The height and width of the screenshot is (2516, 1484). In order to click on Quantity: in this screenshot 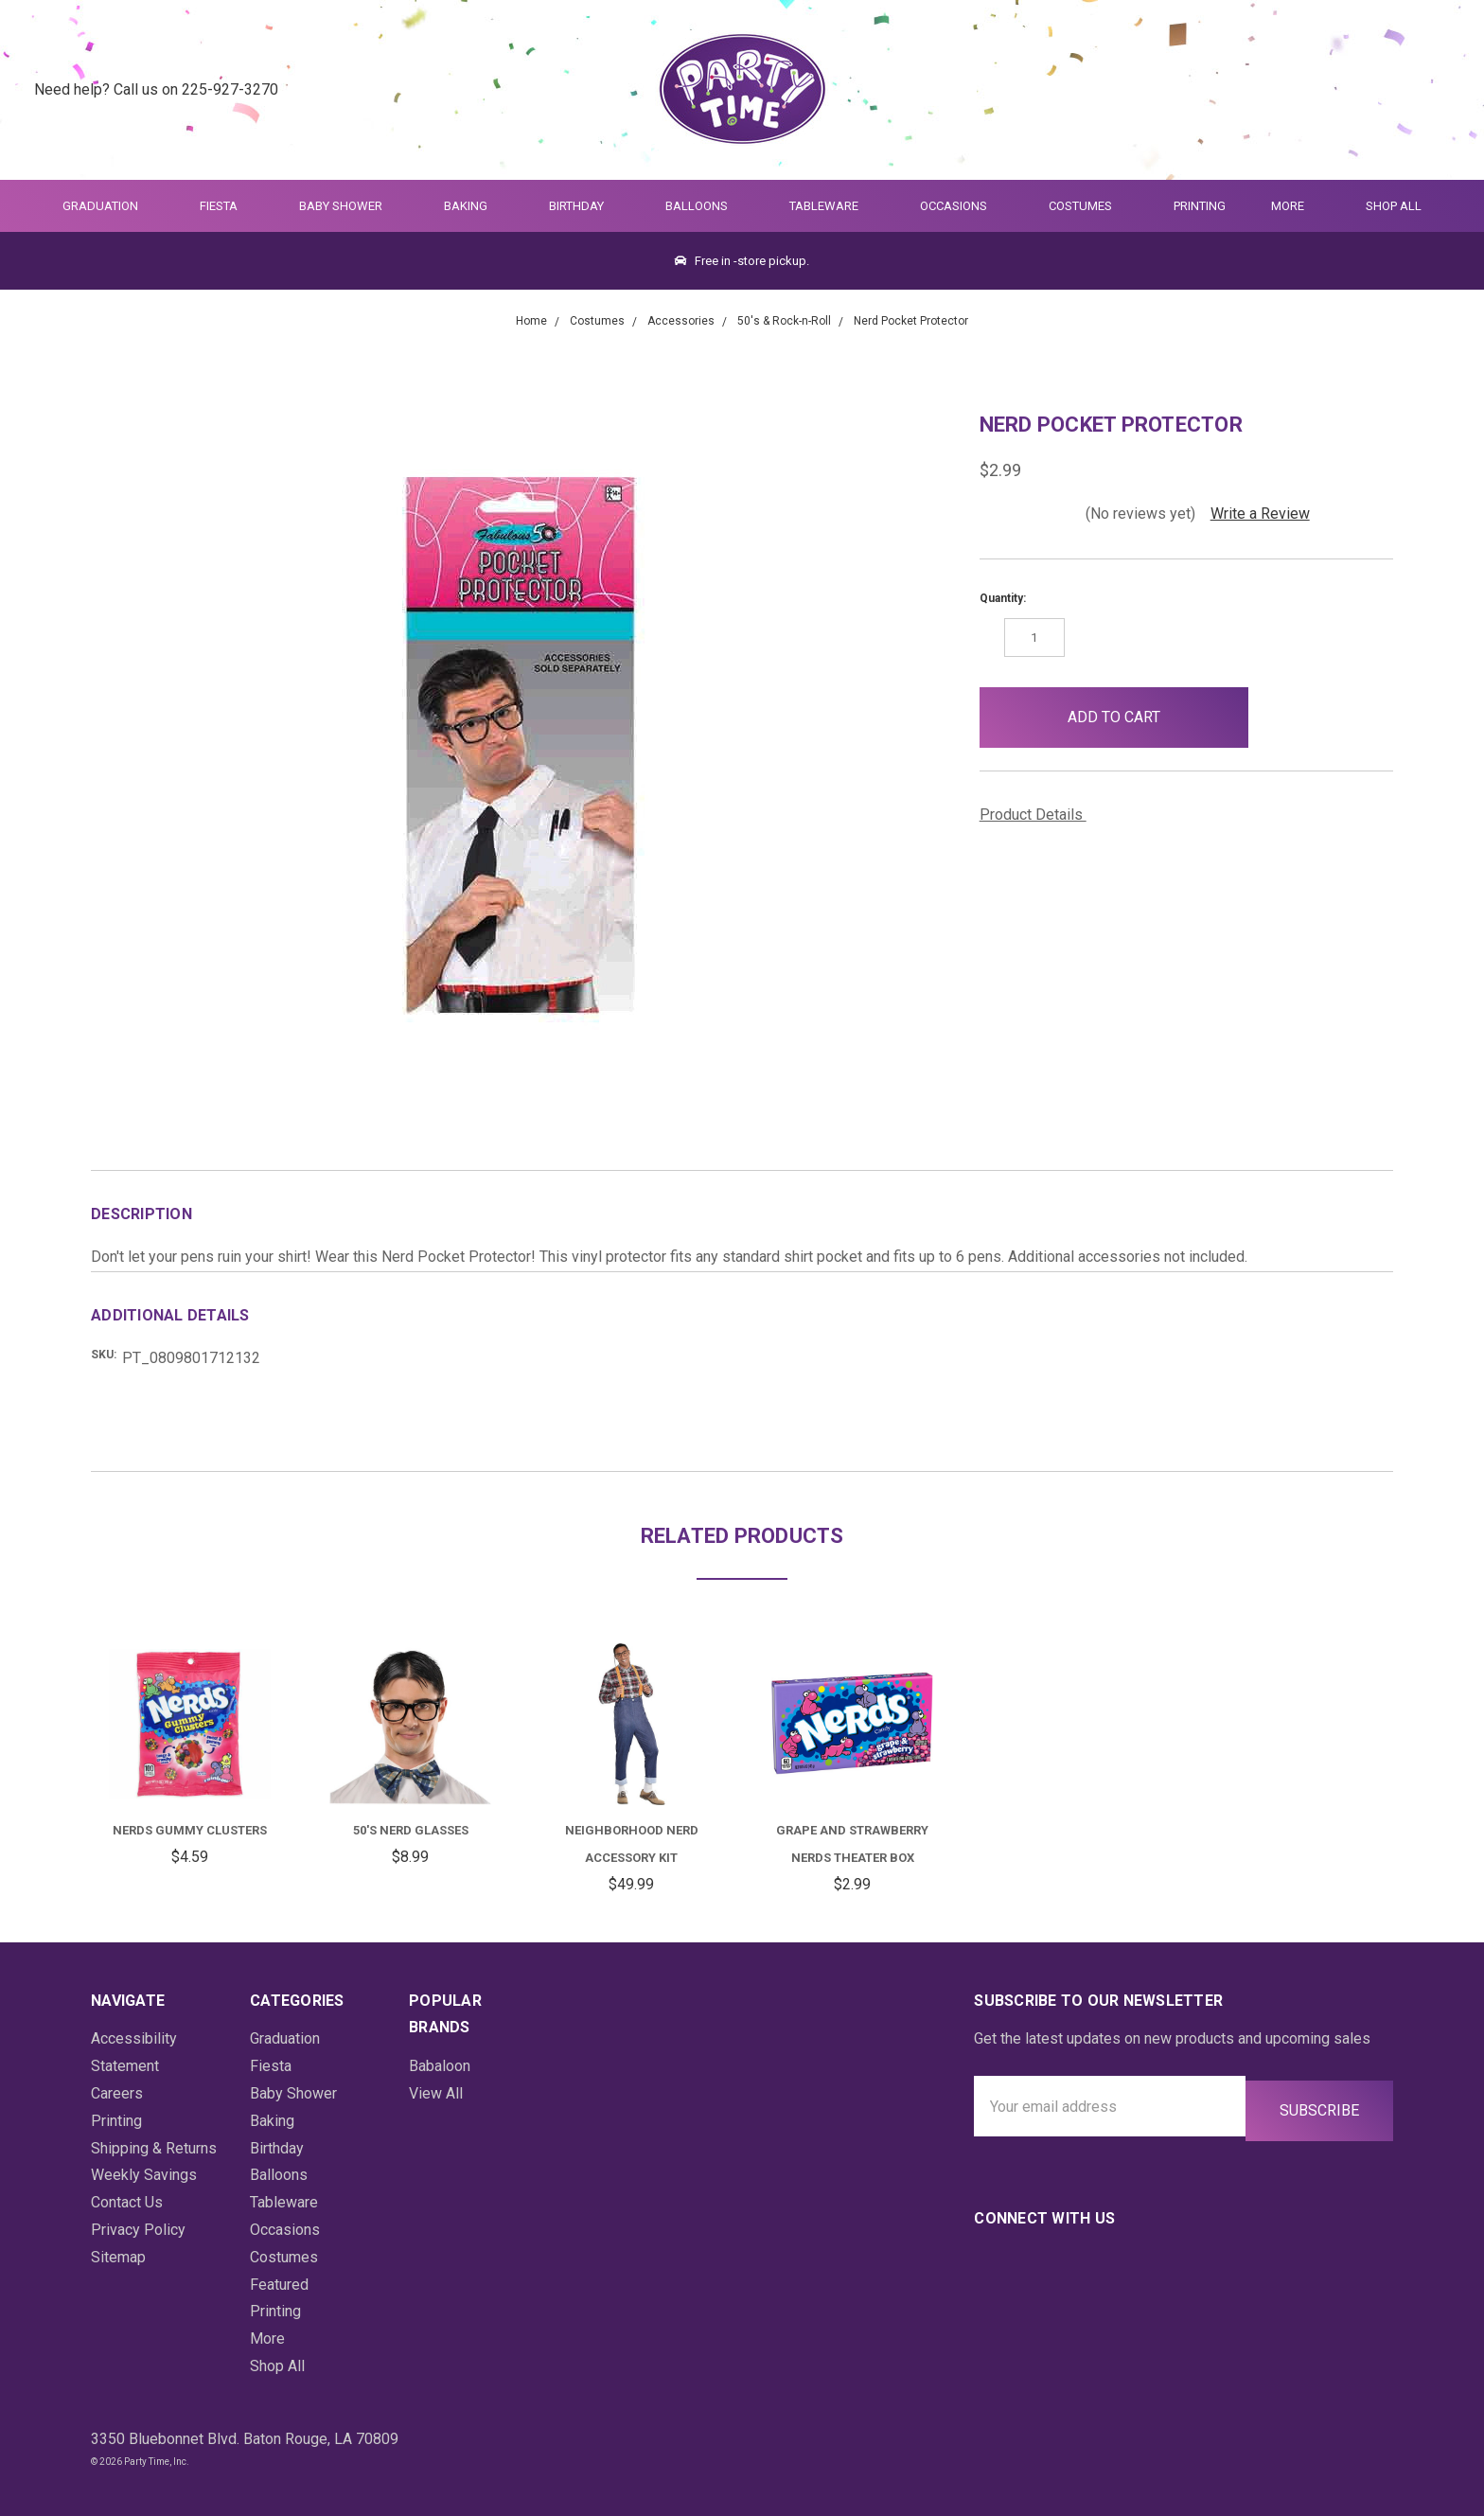, I will do `click(1003, 598)`.